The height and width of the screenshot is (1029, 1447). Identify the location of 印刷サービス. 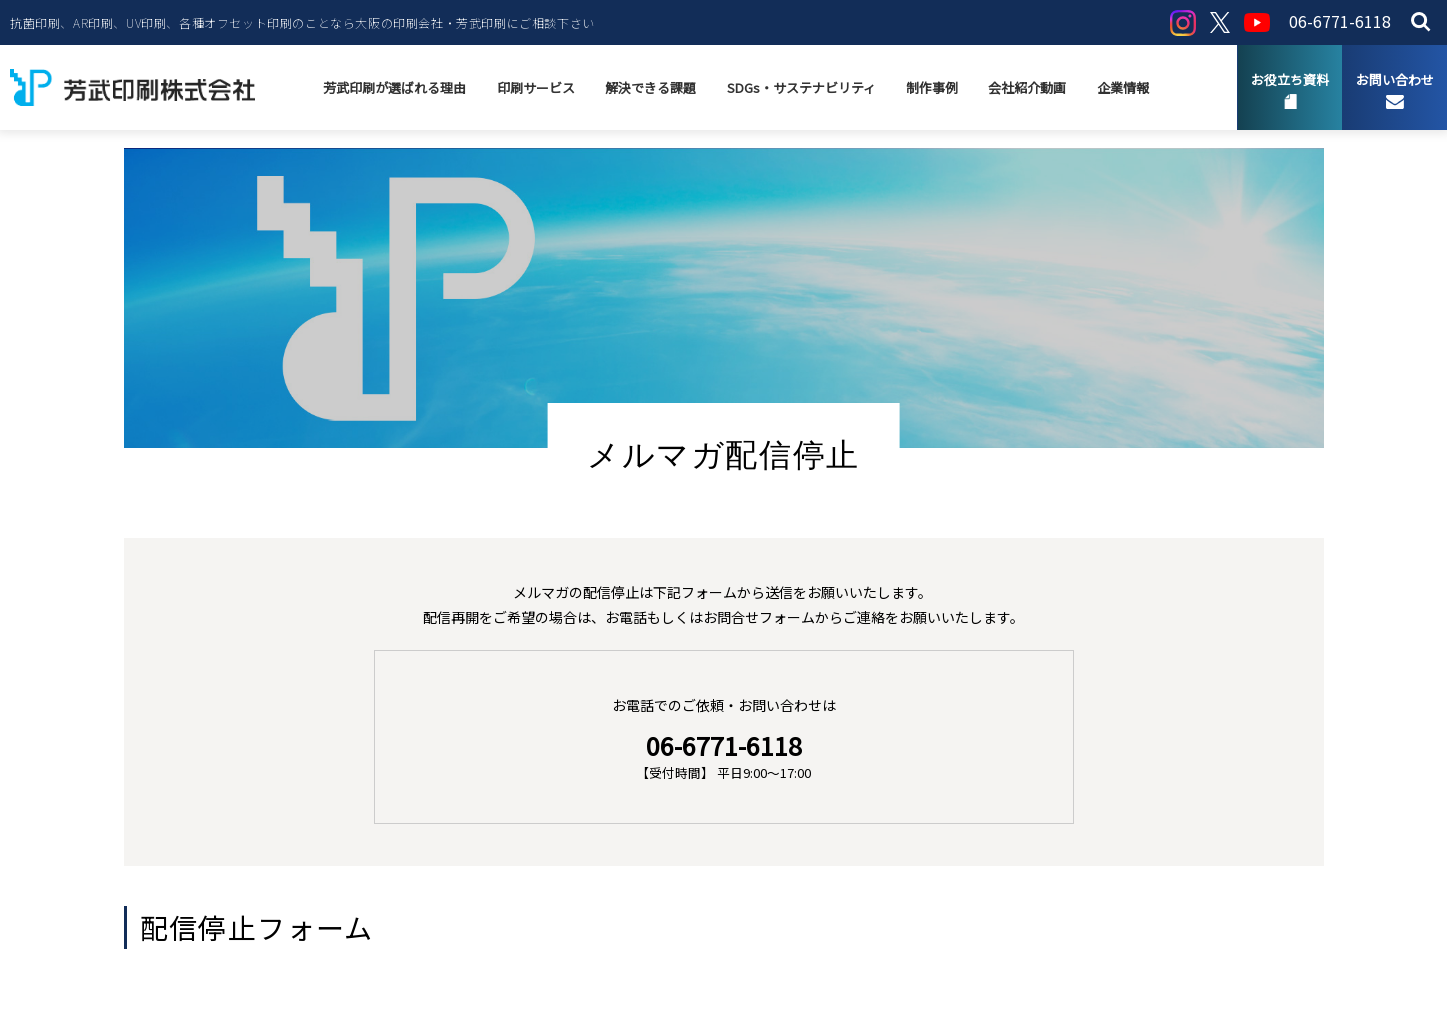
(537, 87).